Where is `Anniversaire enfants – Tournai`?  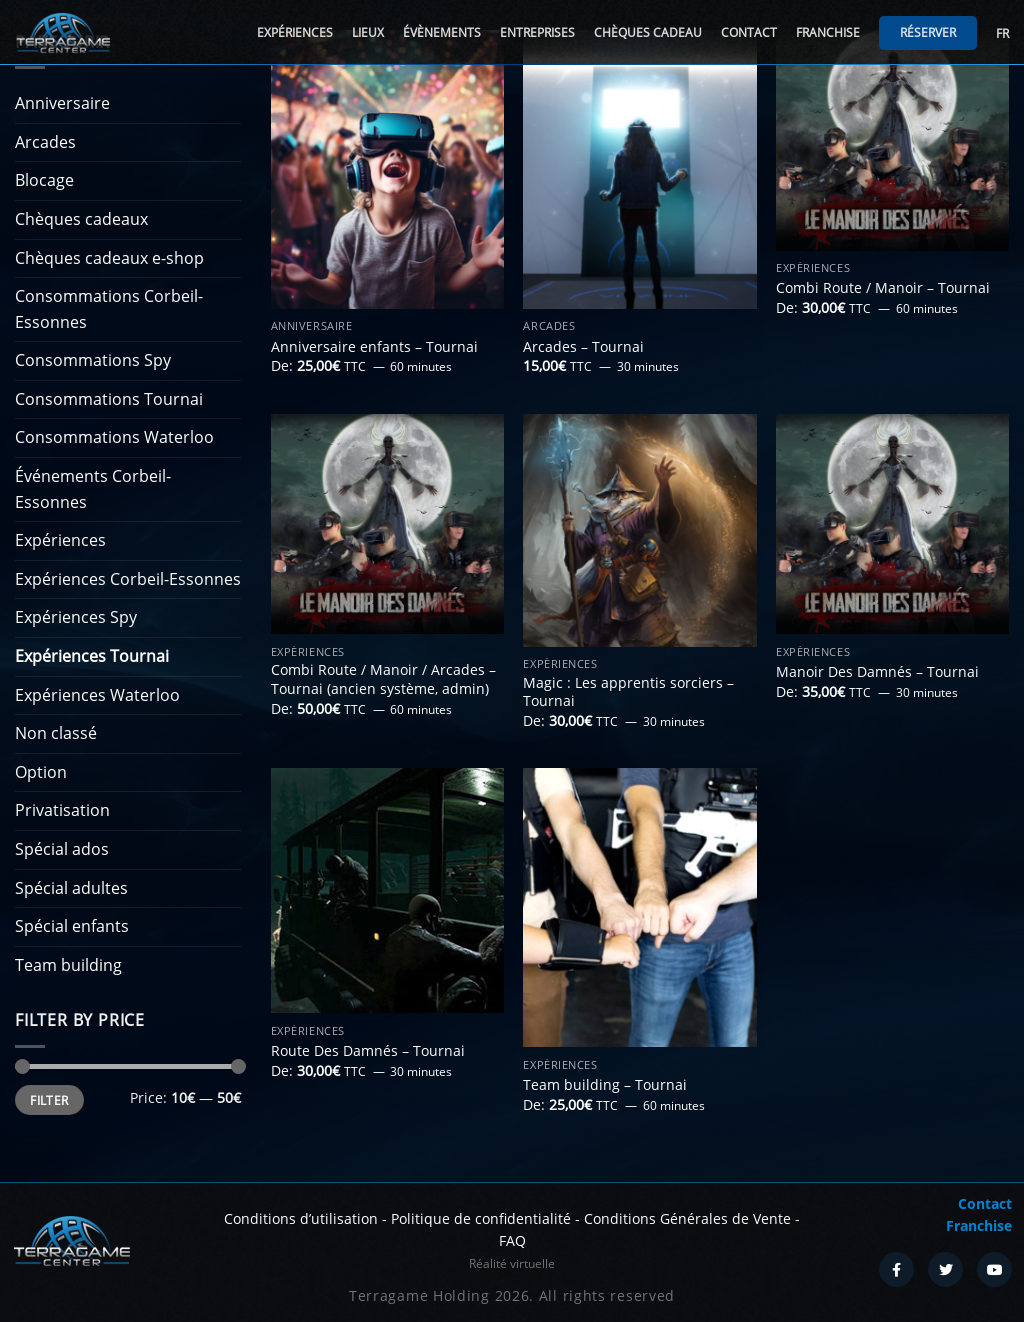
Anniversaire enfants – Tournai is located at coordinates (374, 347).